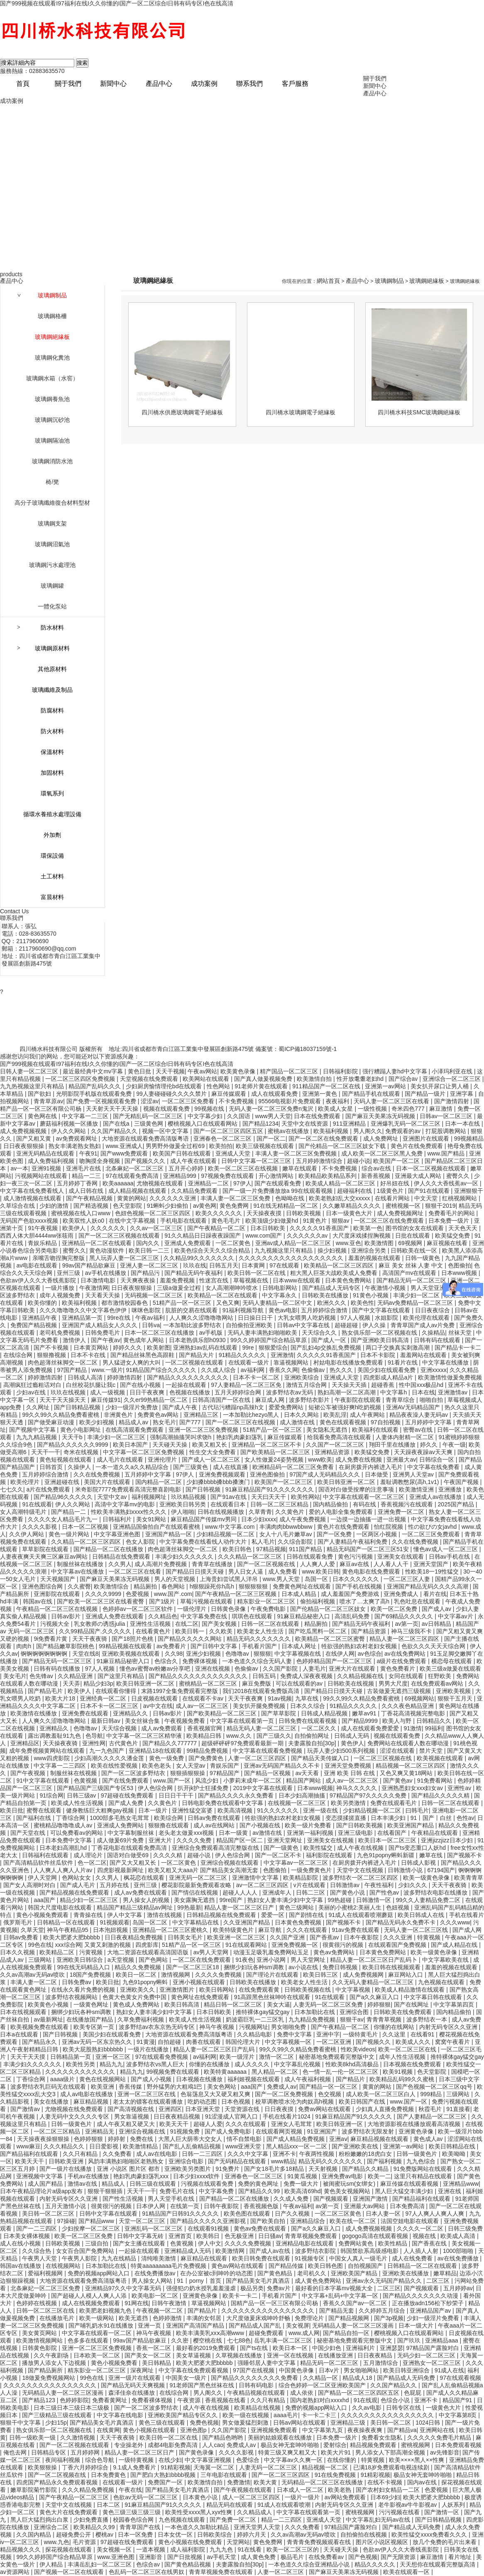 The height and width of the screenshot is (2576, 484). Describe the element at coordinates (287, 1407) in the screenshot. I see `爱爱免费网站` at that location.